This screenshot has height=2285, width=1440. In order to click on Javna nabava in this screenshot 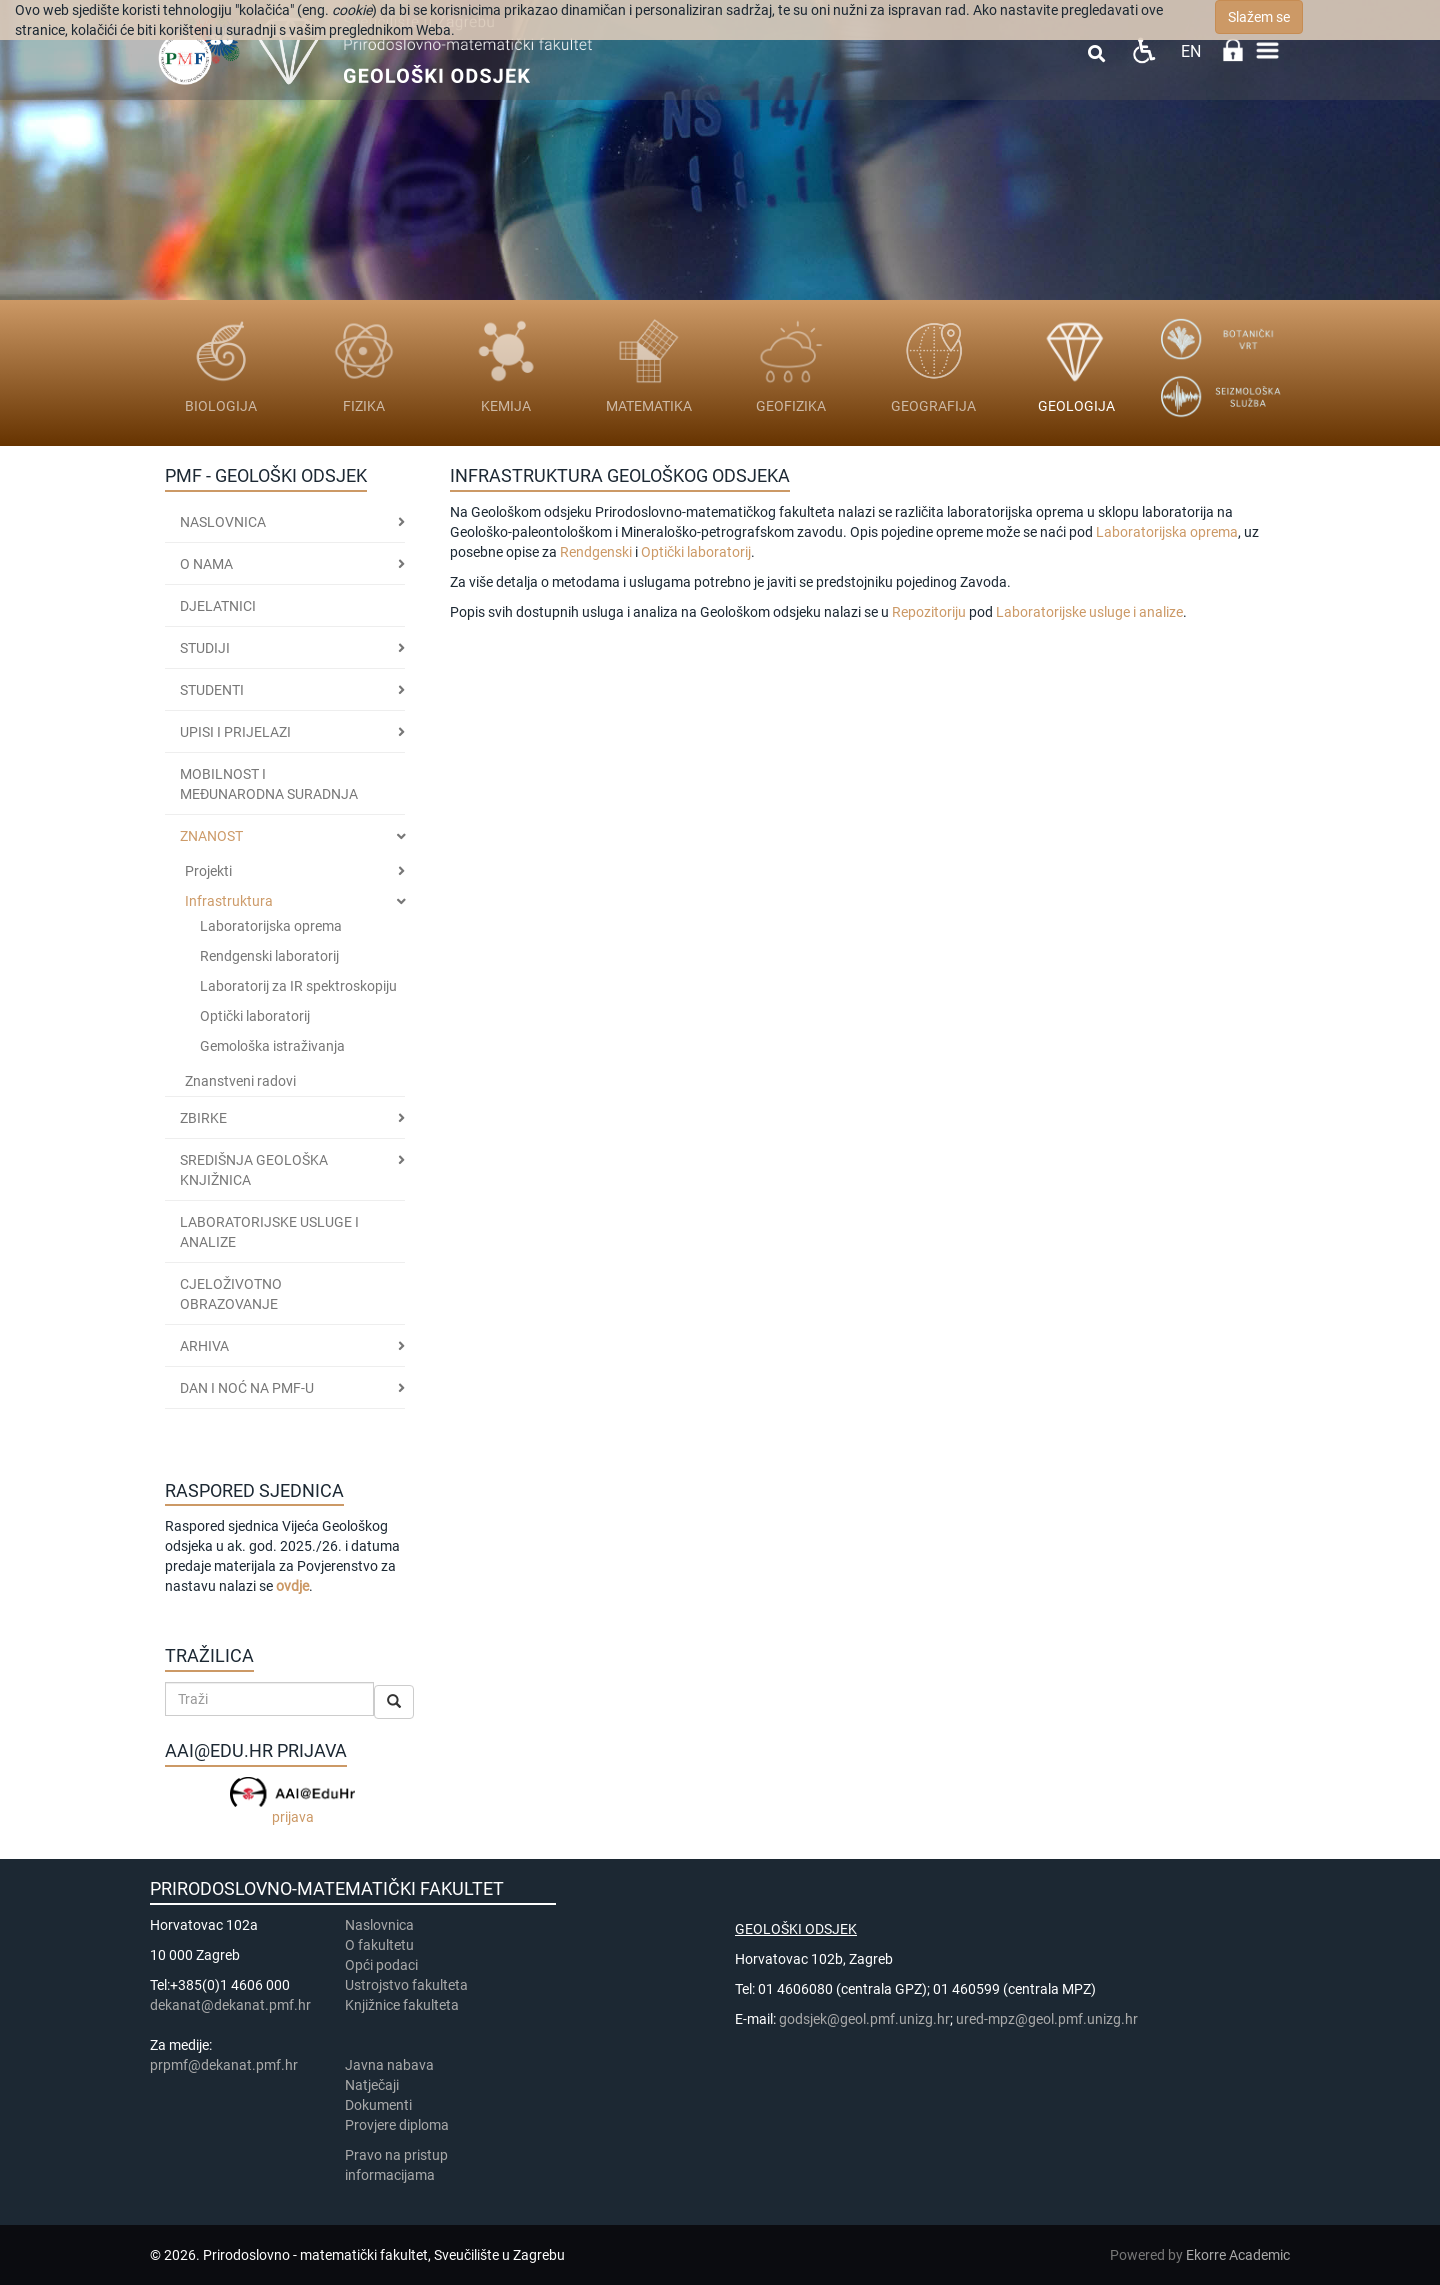, I will do `click(389, 2065)`.